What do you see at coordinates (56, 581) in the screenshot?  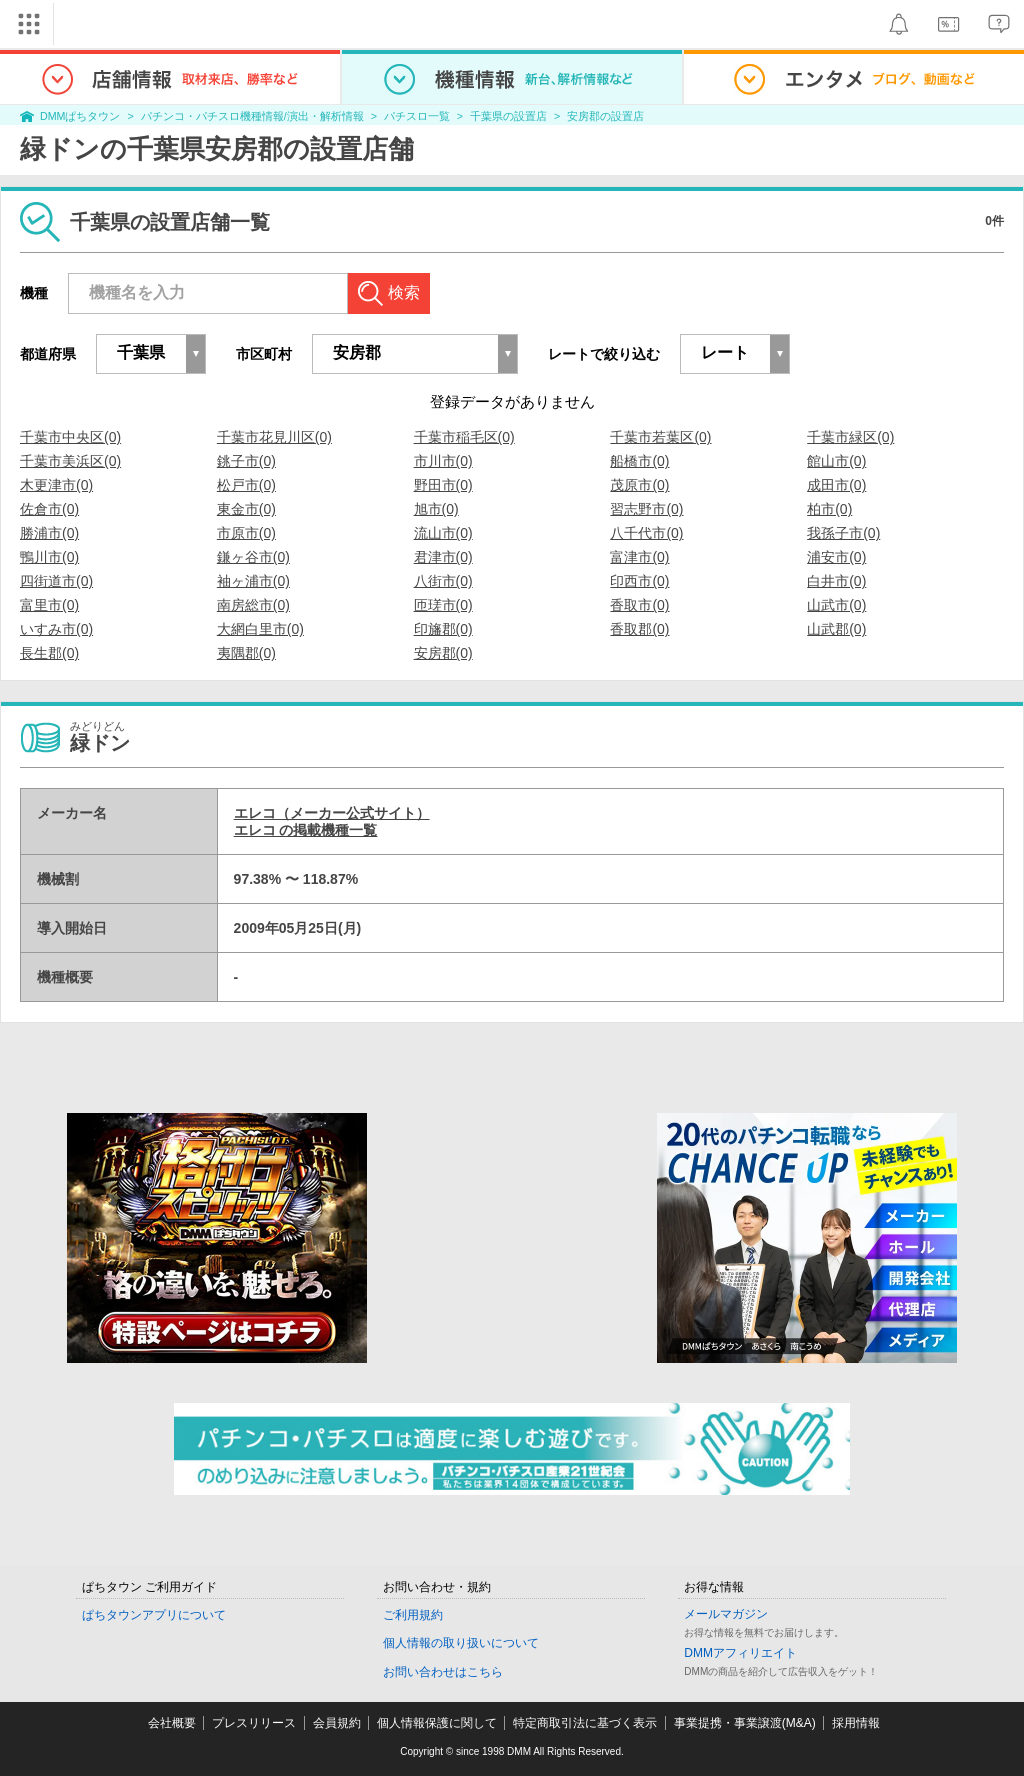 I see `四街道市(0)` at bounding box center [56, 581].